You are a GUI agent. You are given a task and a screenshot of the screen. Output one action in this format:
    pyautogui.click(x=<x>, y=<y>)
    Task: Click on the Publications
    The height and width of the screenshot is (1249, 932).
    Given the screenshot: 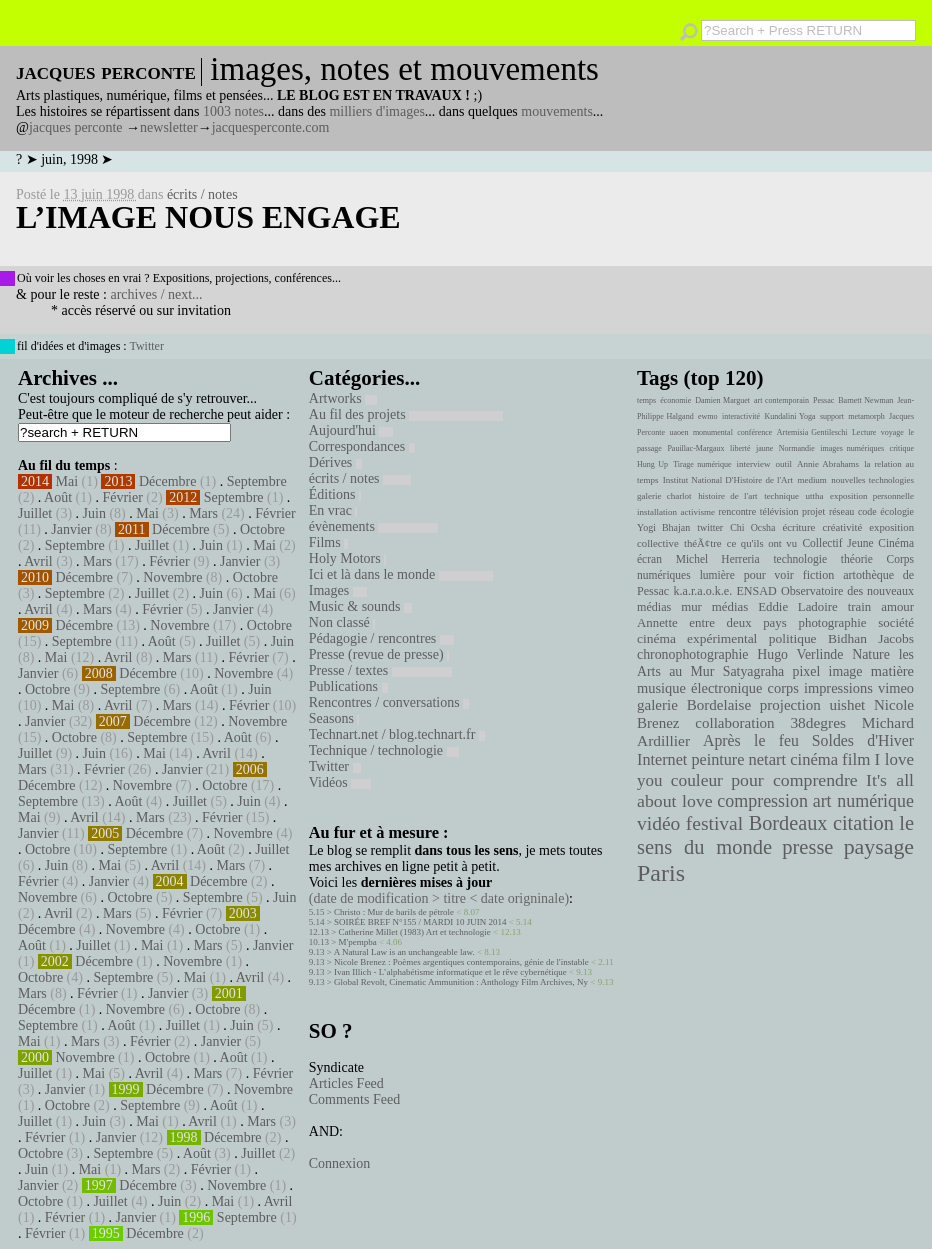 What is the action you would take?
    pyautogui.click(x=348, y=686)
    